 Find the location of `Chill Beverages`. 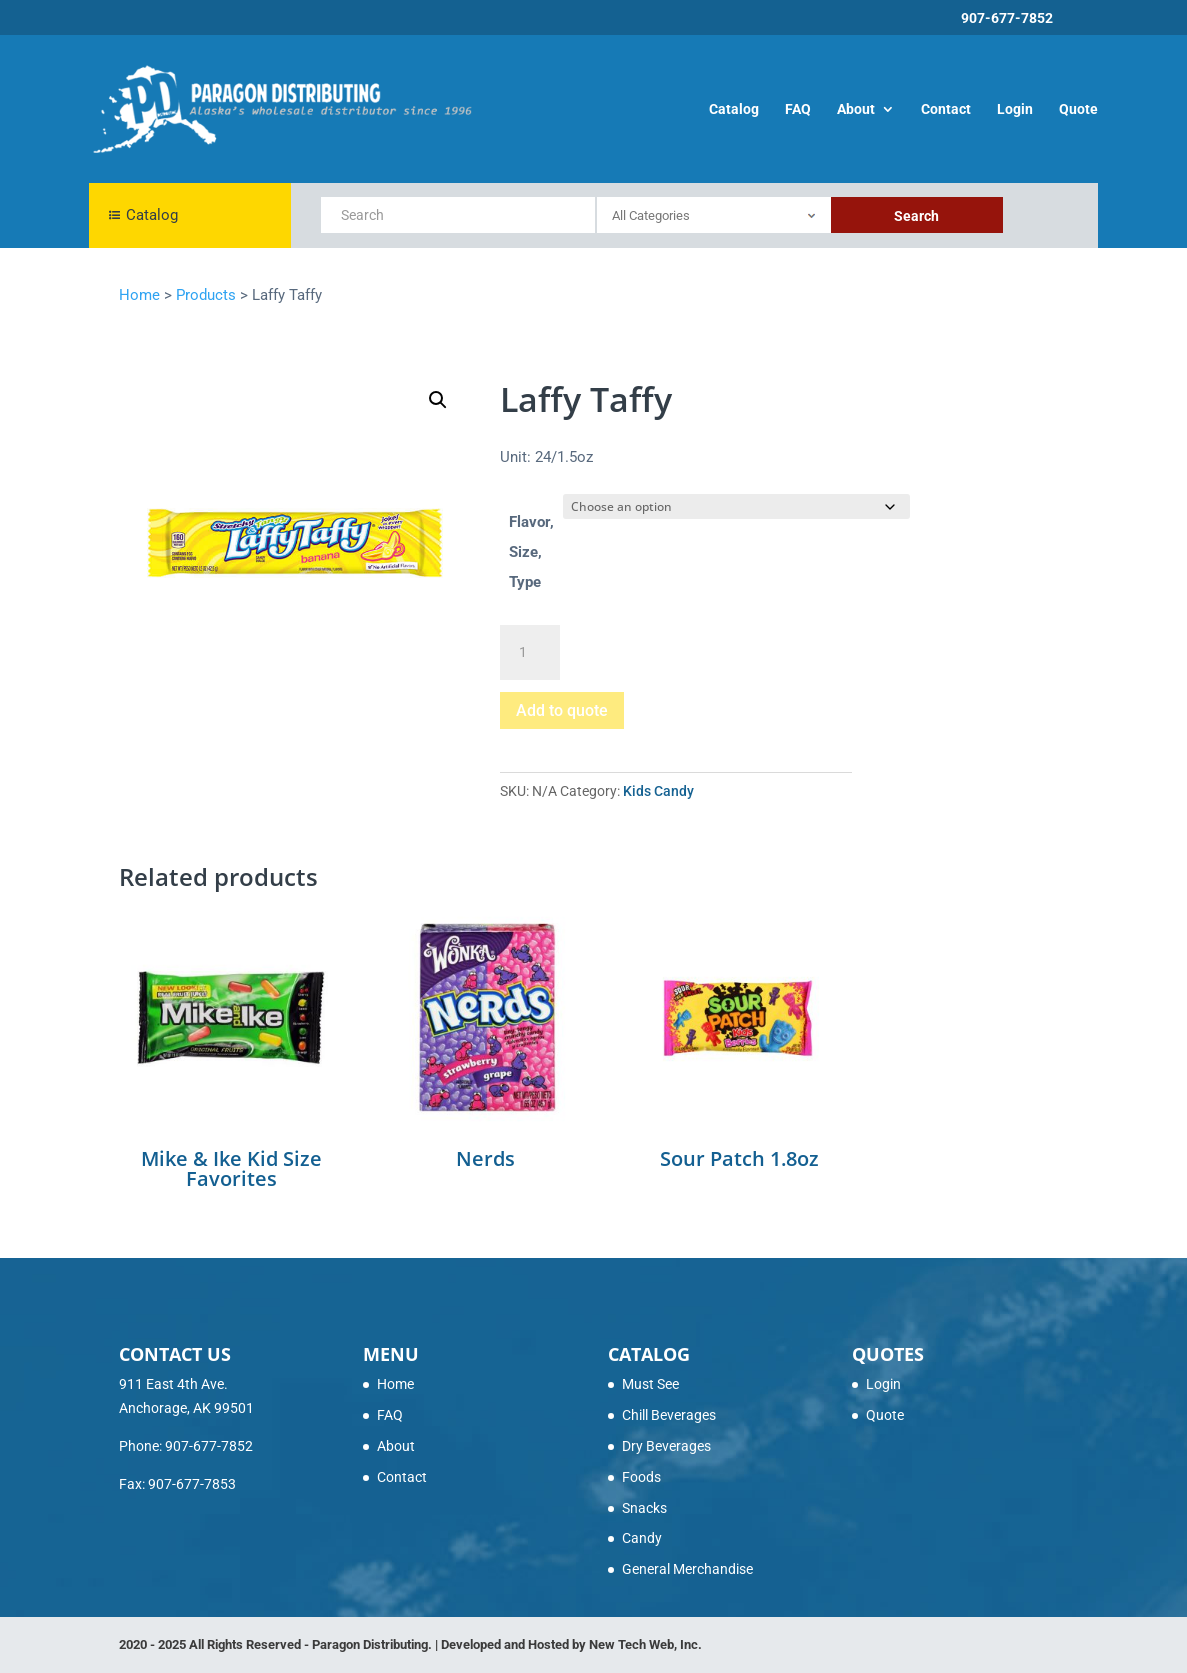

Chill Beverages is located at coordinates (669, 1415).